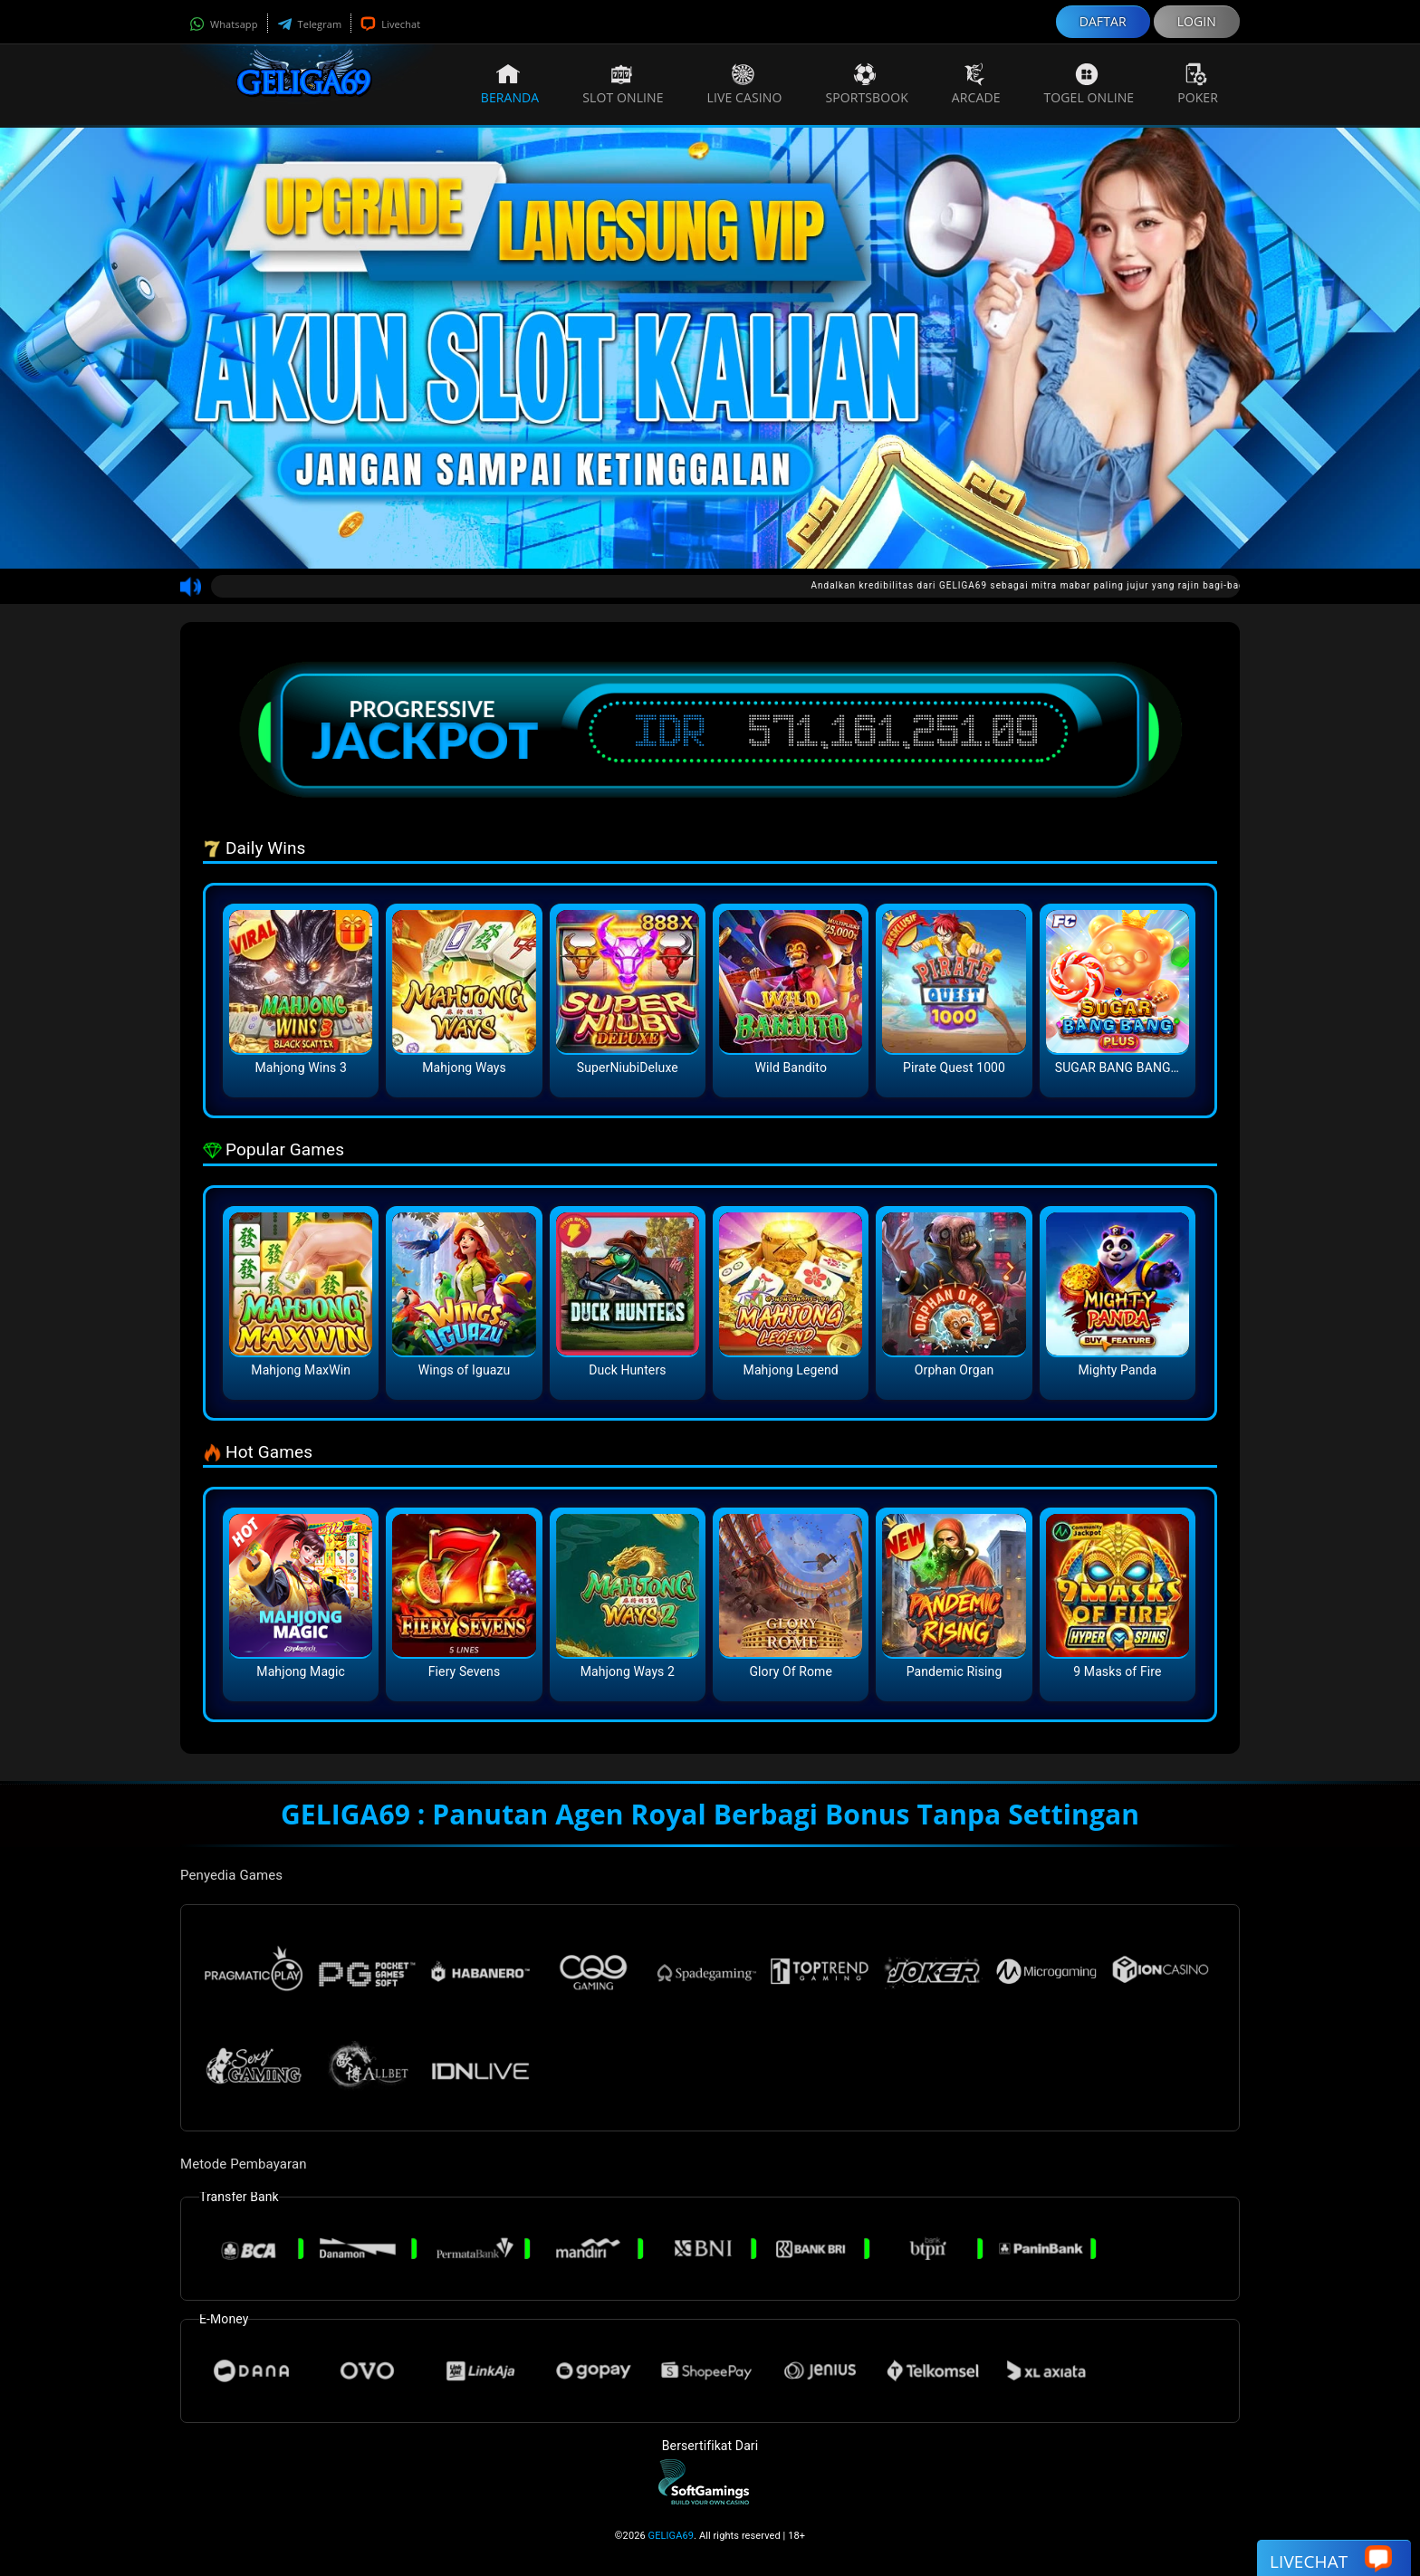 The width and height of the screenshot is (1420, 2576). Describe the element at coordinates (1196, 21) in the screenshot. I see `LOGIN` at that location.